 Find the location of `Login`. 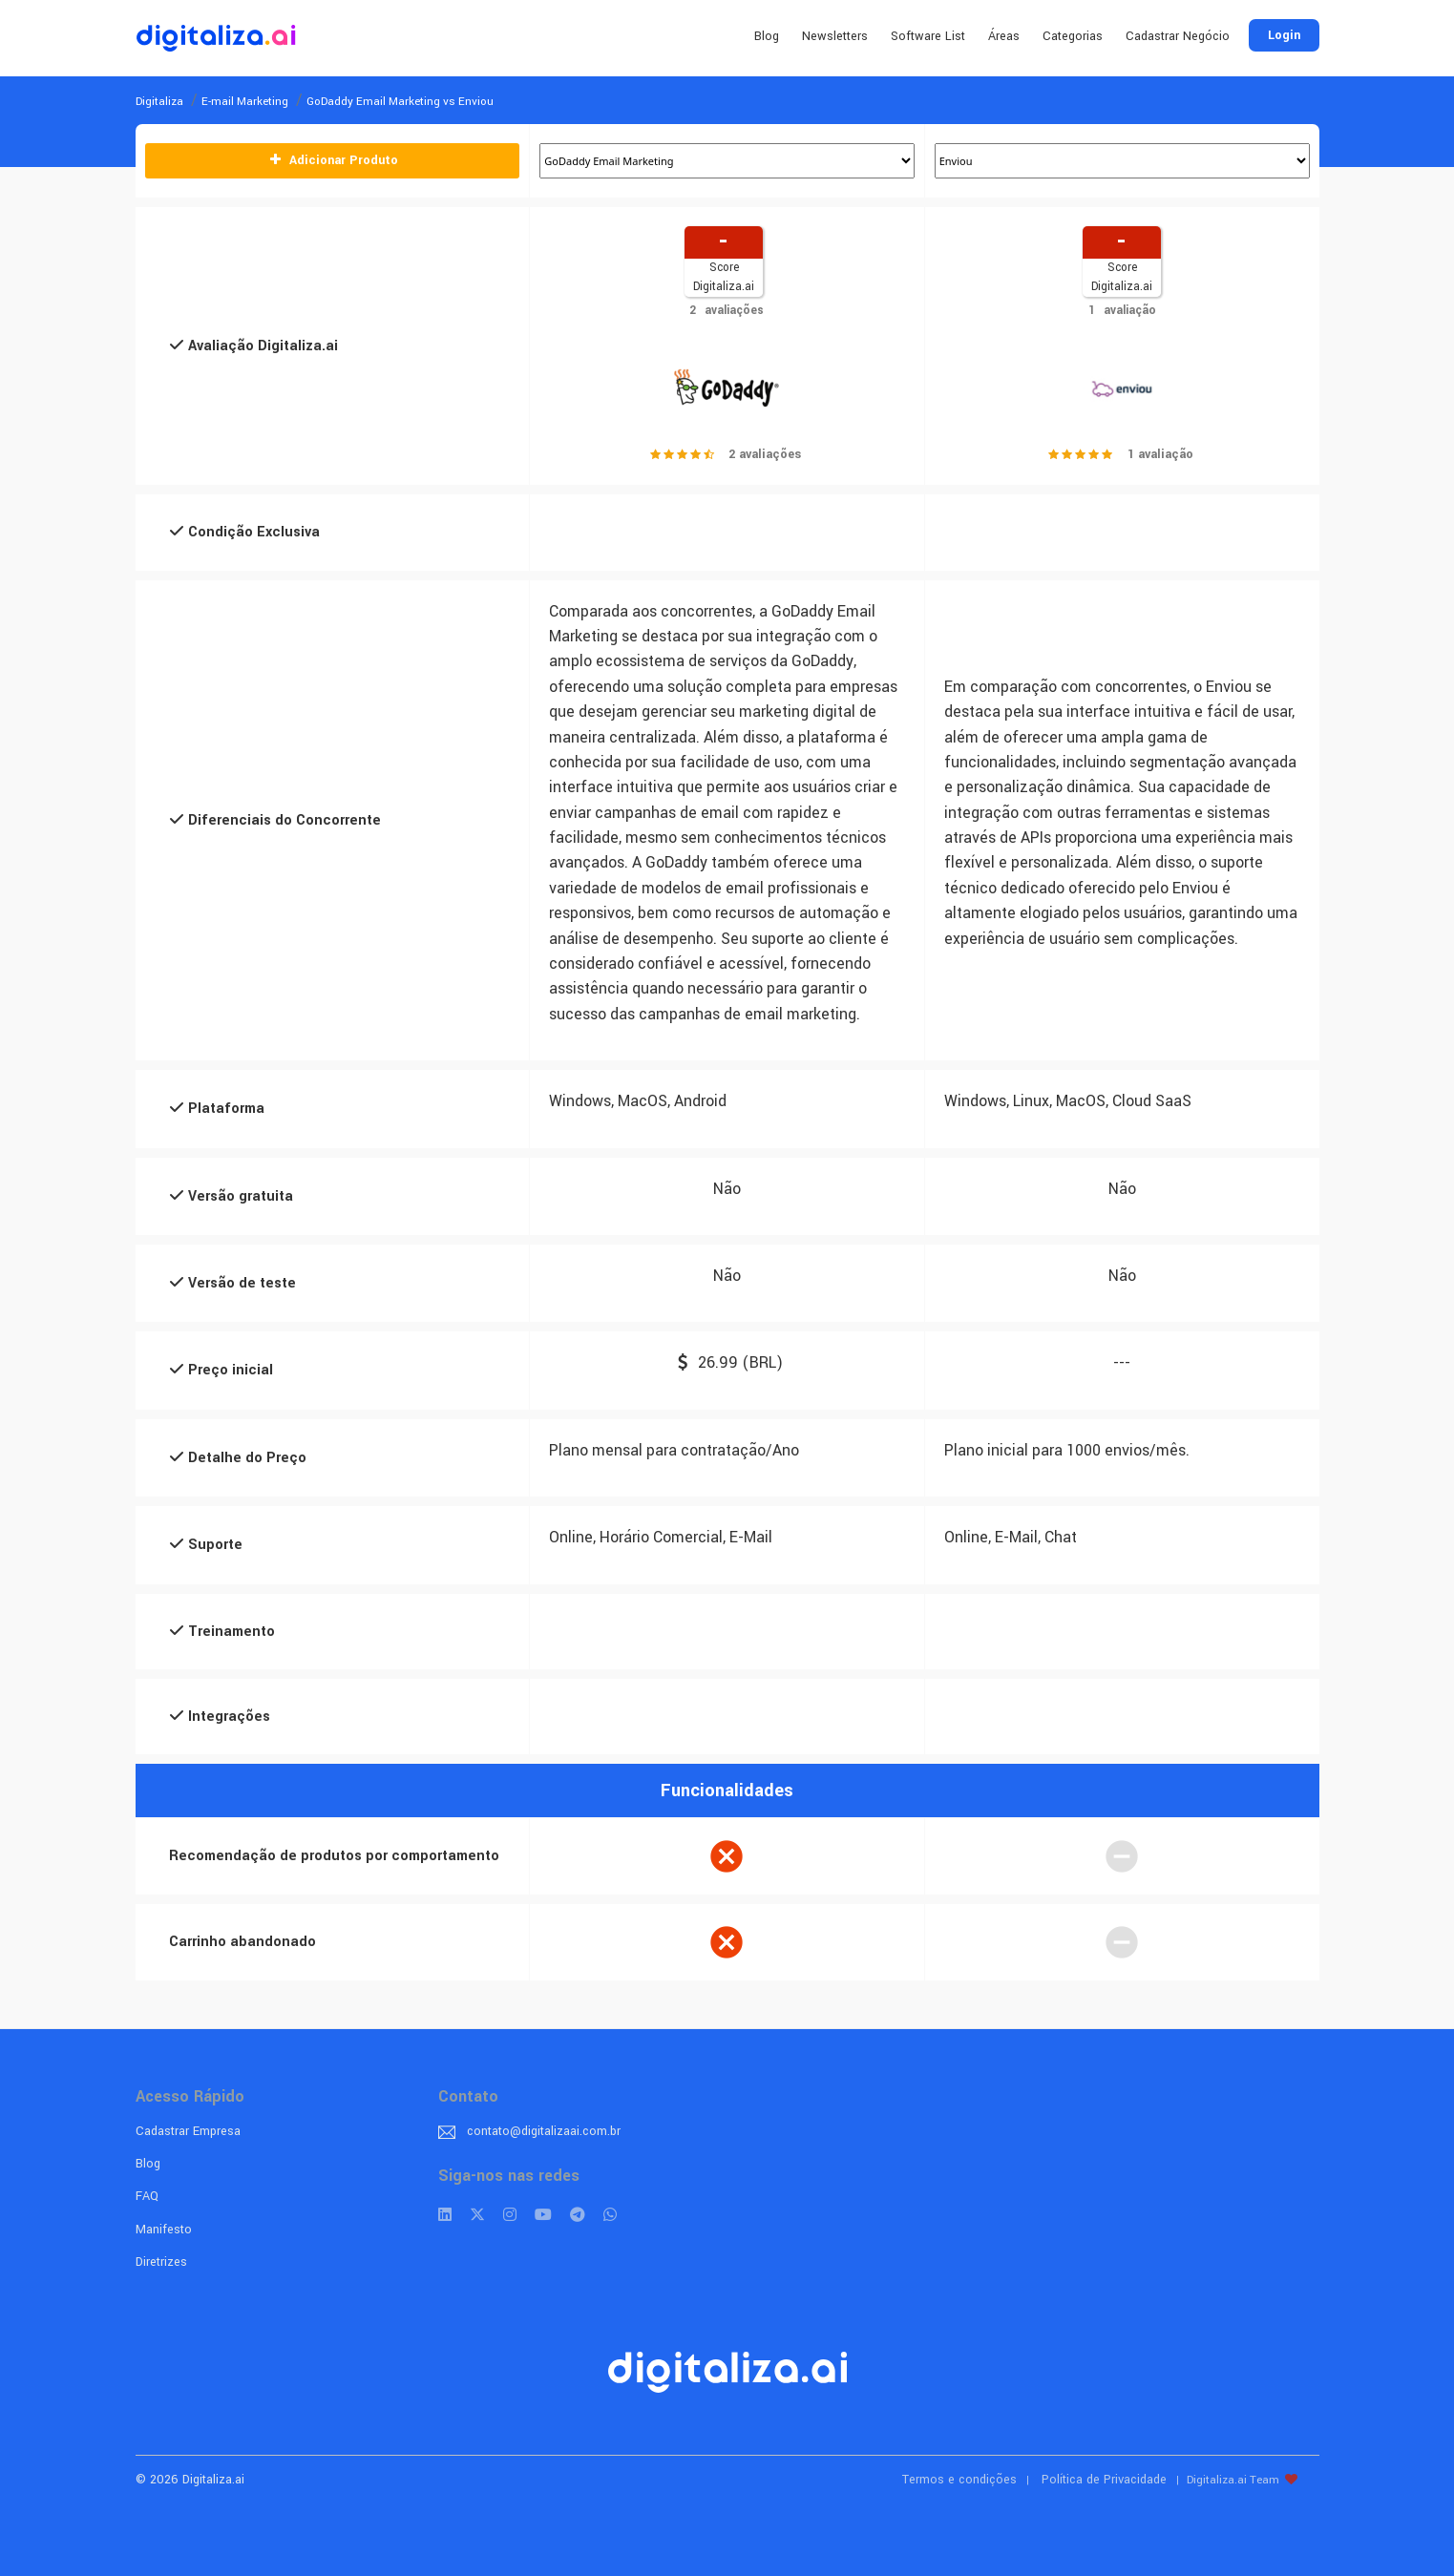

Login is located at coordinates (1284, 35).